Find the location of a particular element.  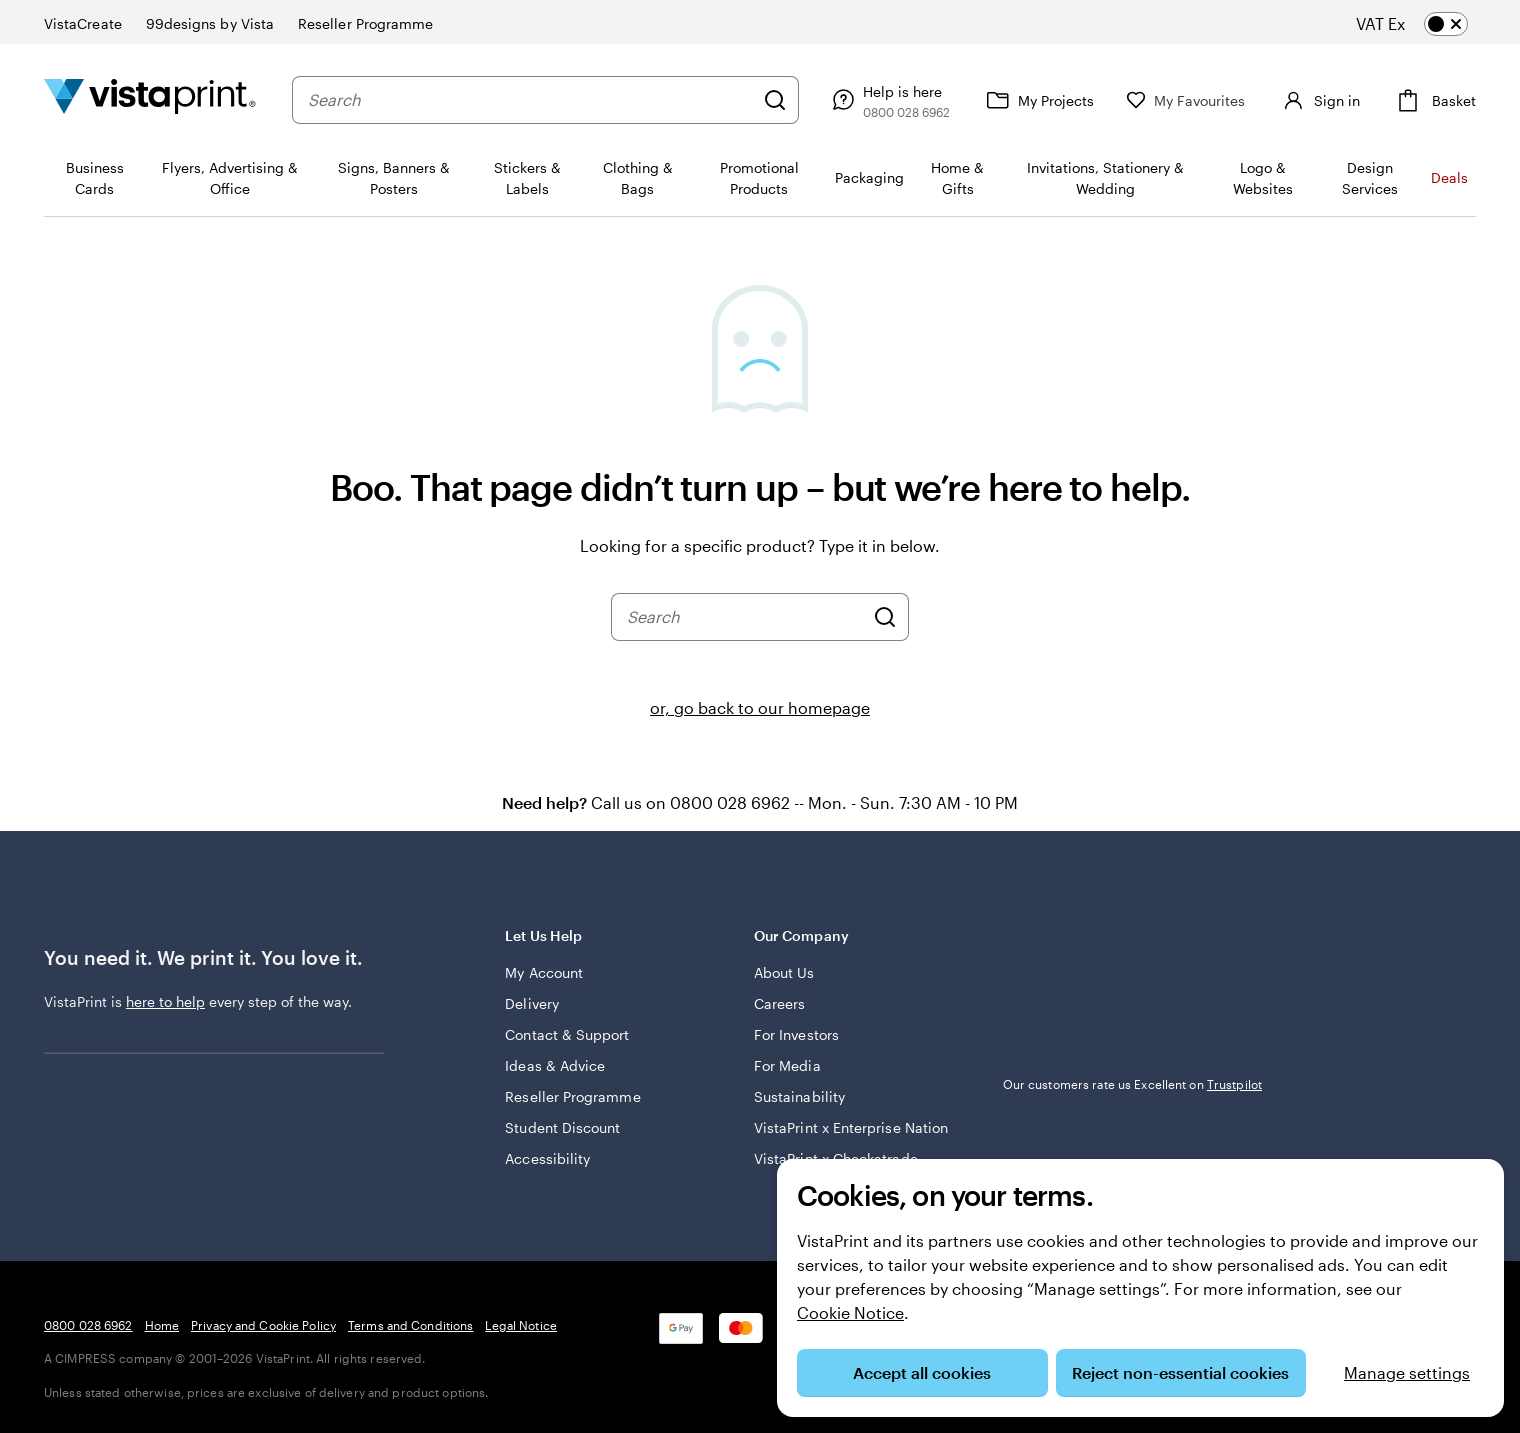

Deals is located at coordinates (1449, 177).